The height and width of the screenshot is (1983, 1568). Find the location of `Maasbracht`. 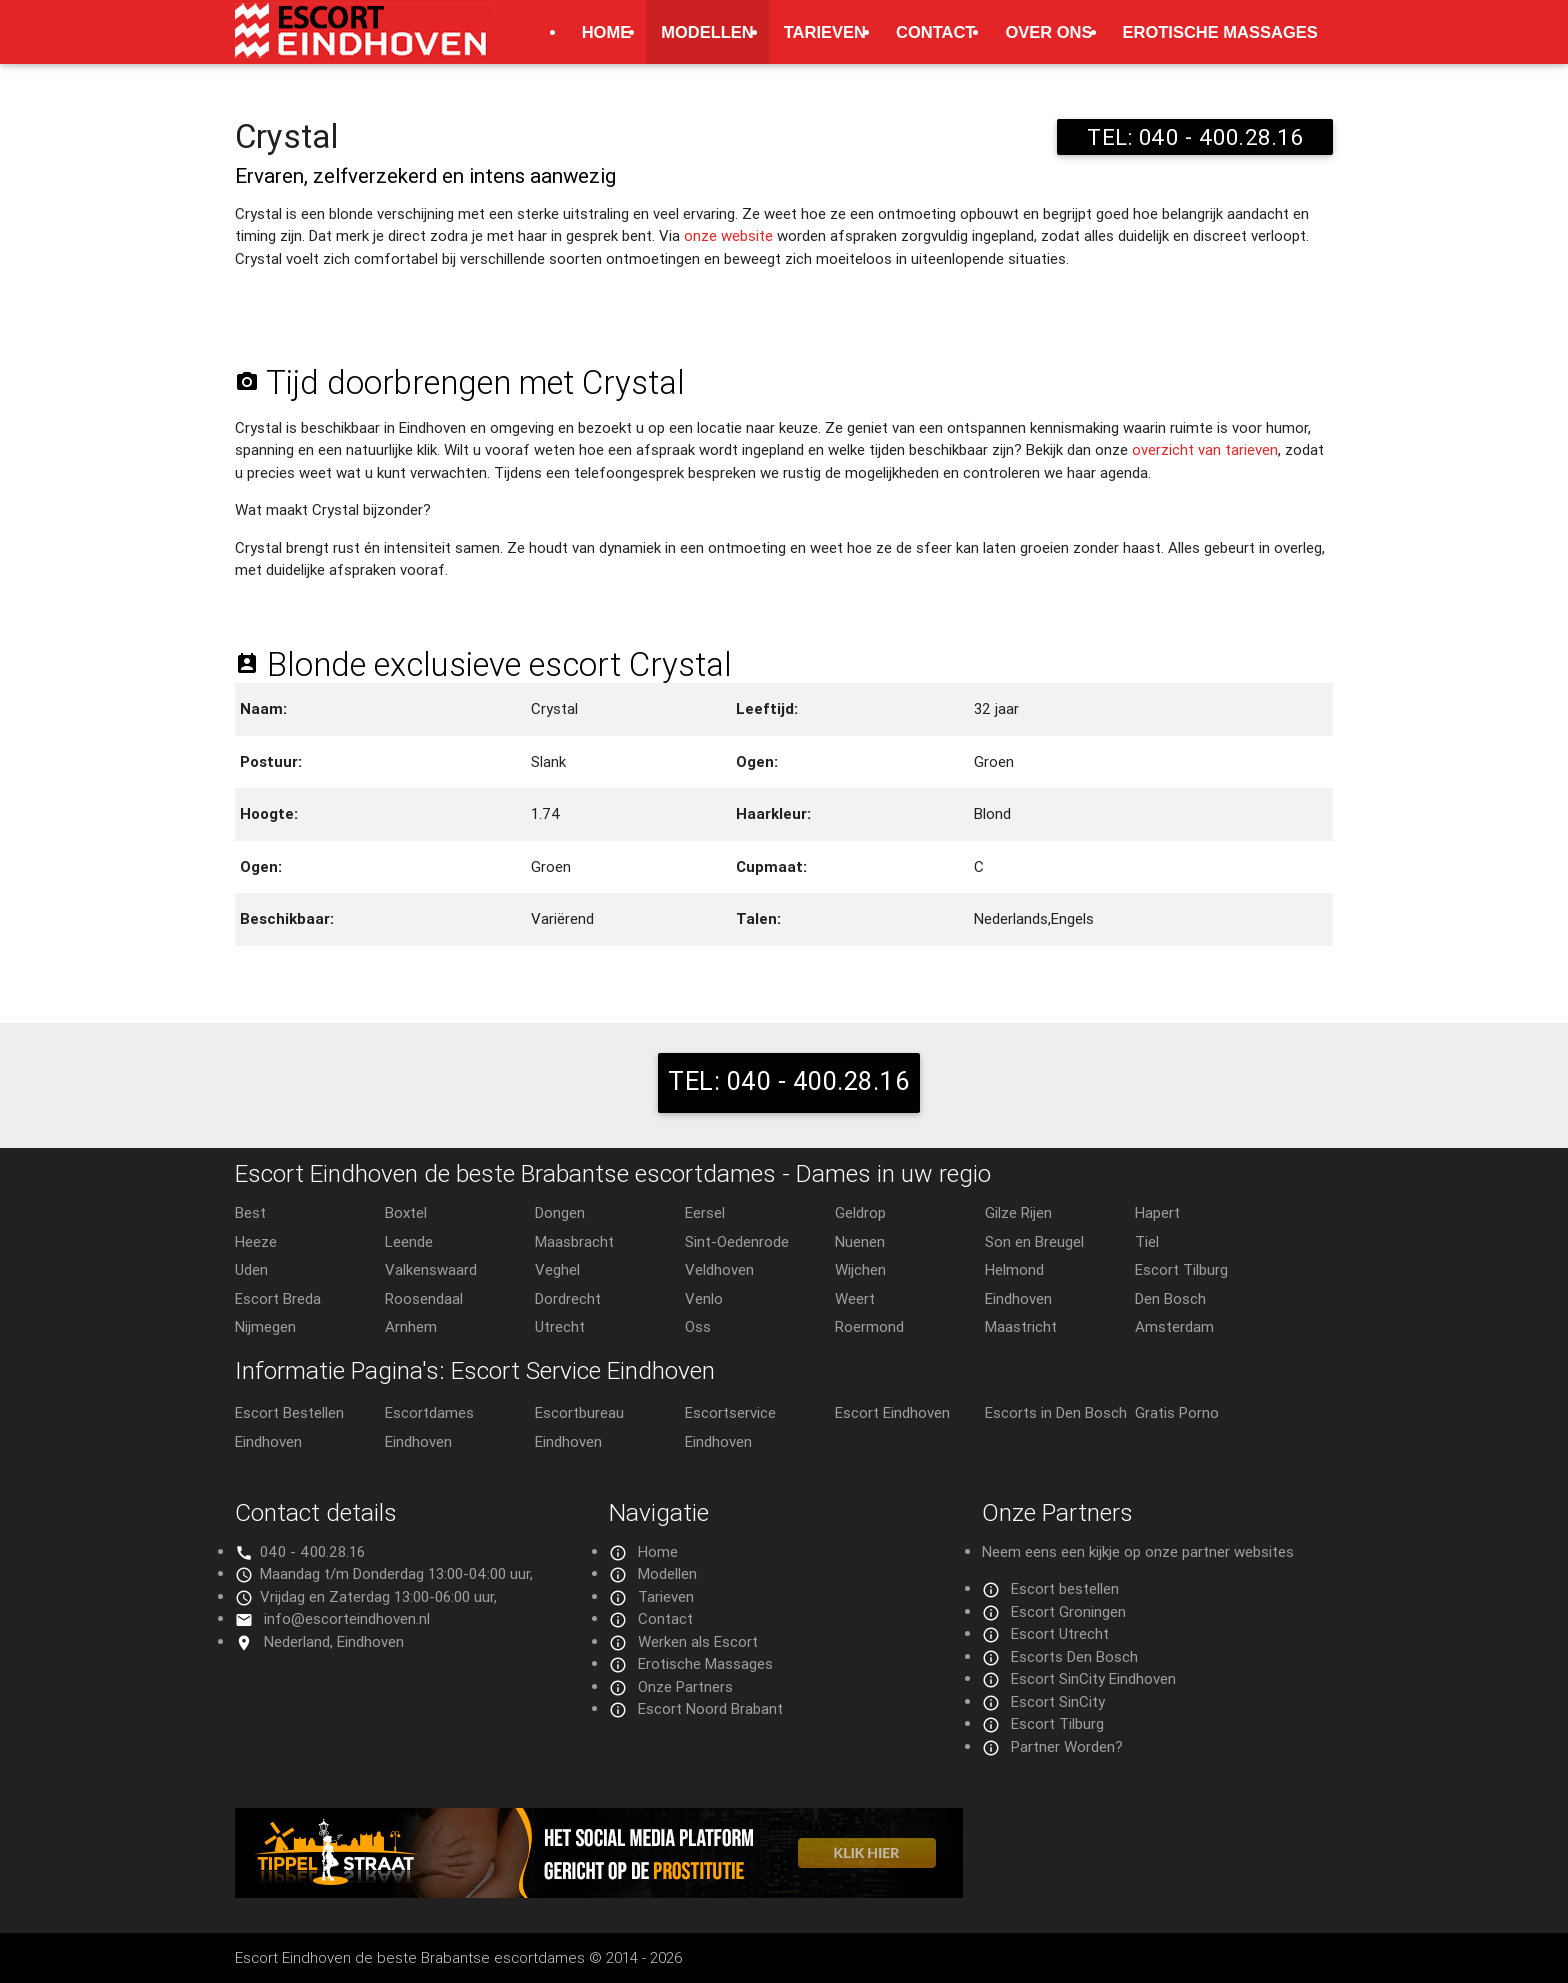

Maasbracht is located at coordinates (574, 1241).